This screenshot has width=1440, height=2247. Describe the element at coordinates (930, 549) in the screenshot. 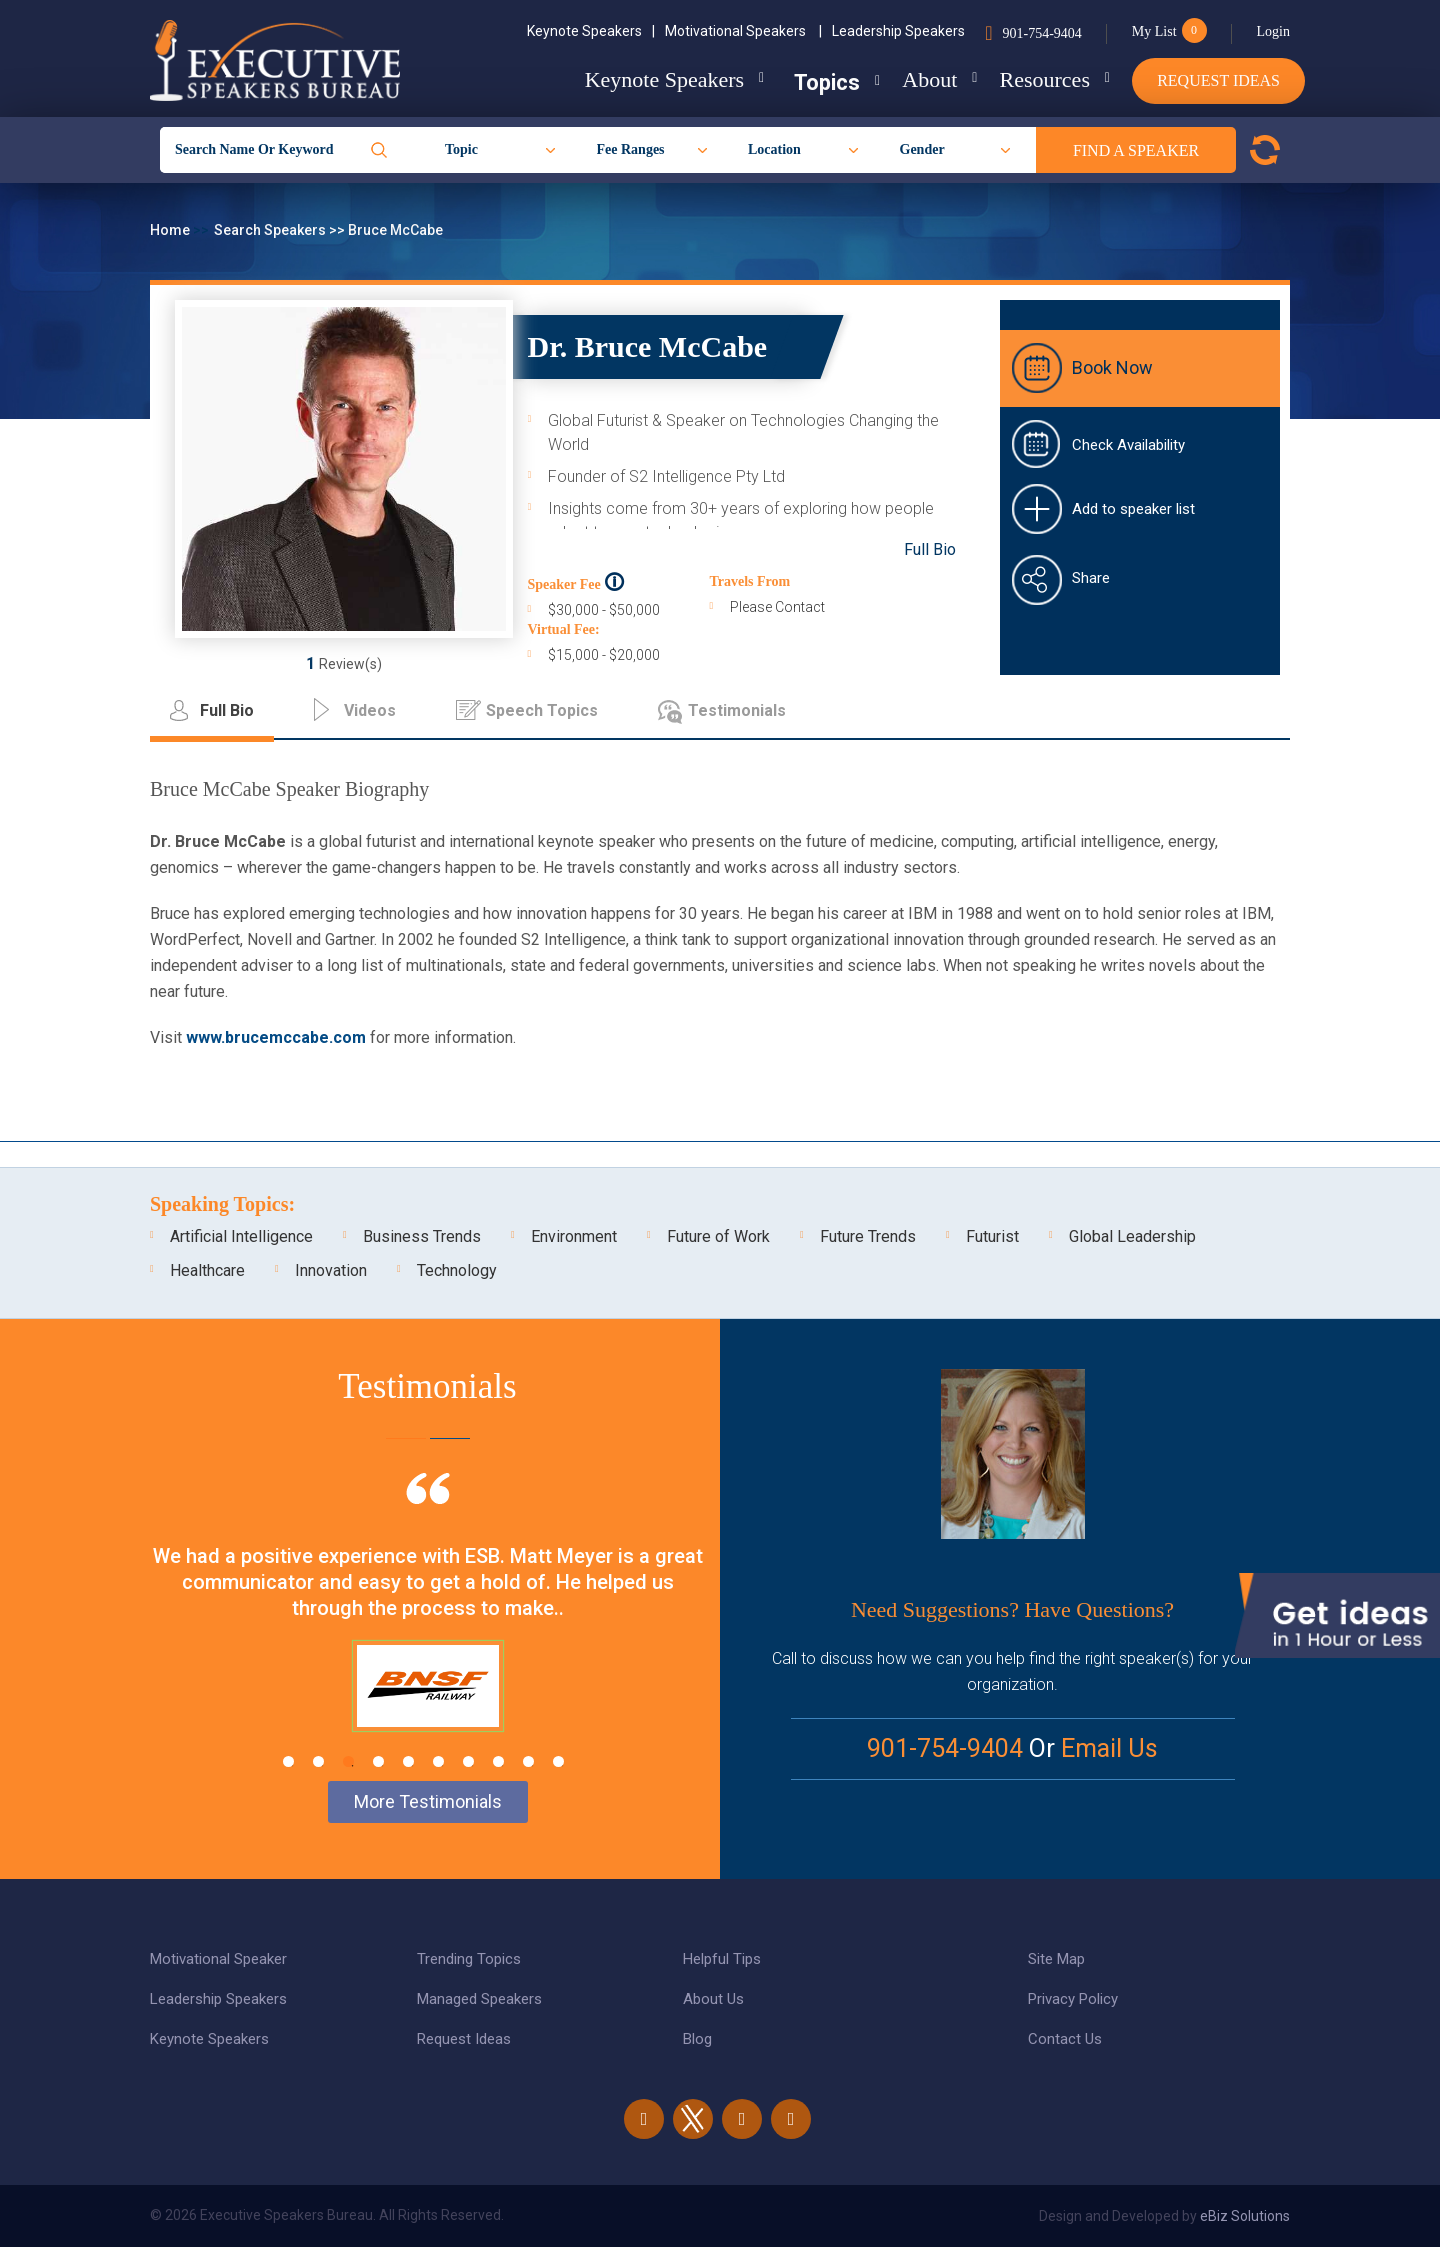

I see `Full Bio` at that location.